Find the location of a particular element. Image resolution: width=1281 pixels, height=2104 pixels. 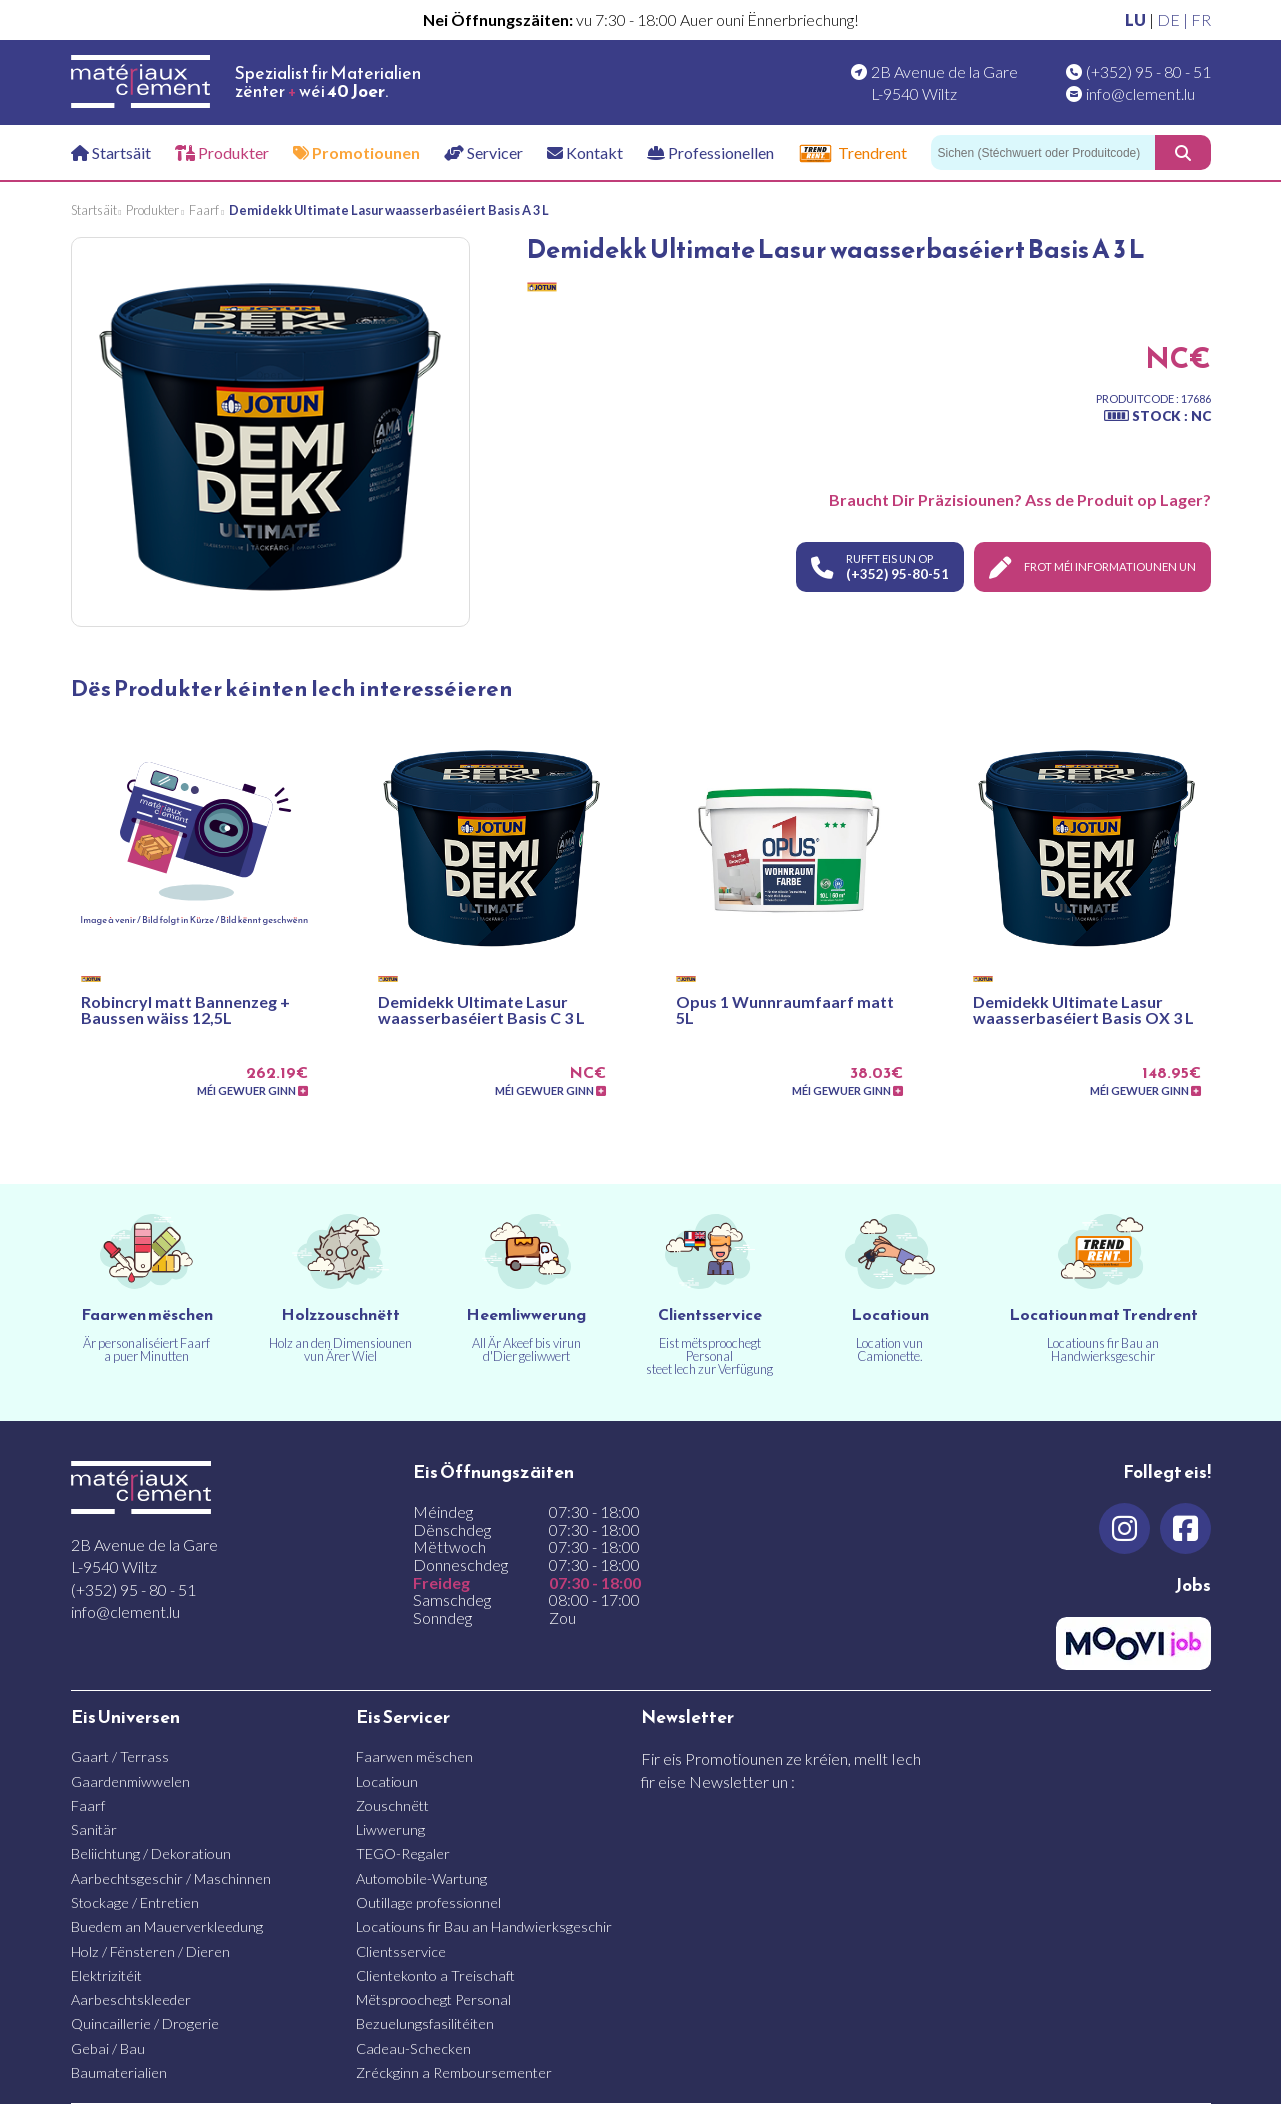

Clientsservice is located at coordinates (401, 1951).